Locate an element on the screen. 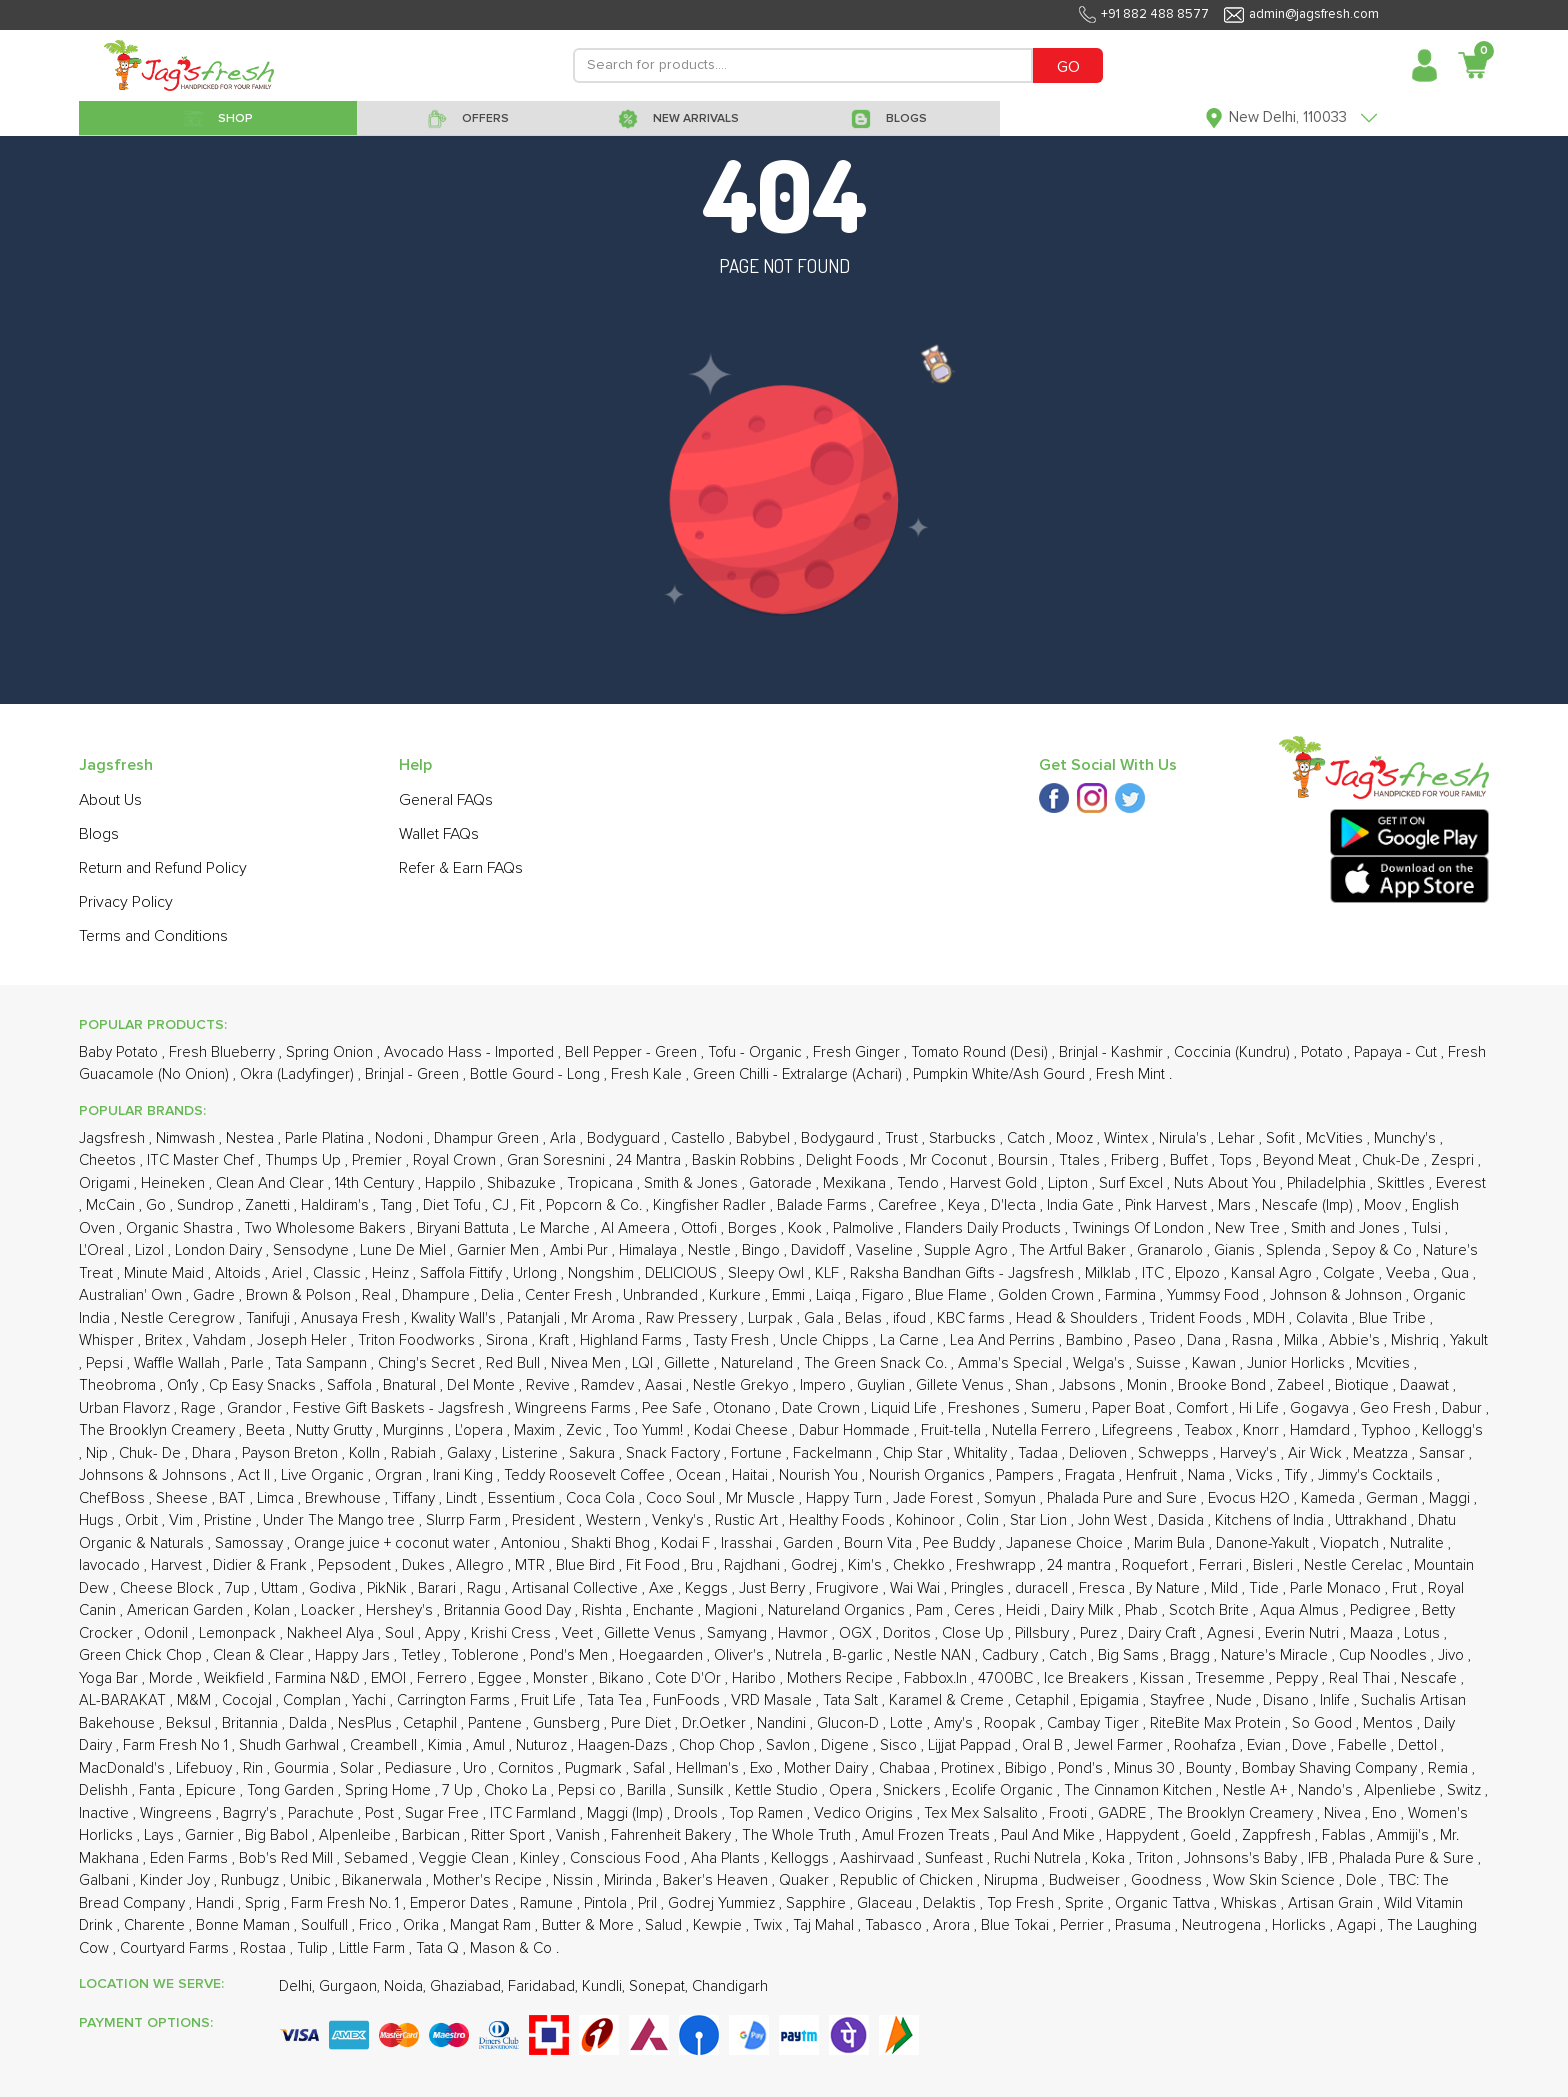 Image resolution: width=1568 pixels, height=2097 pixels. Nescafe (Imp) is located at coordinates (1309, 1205).